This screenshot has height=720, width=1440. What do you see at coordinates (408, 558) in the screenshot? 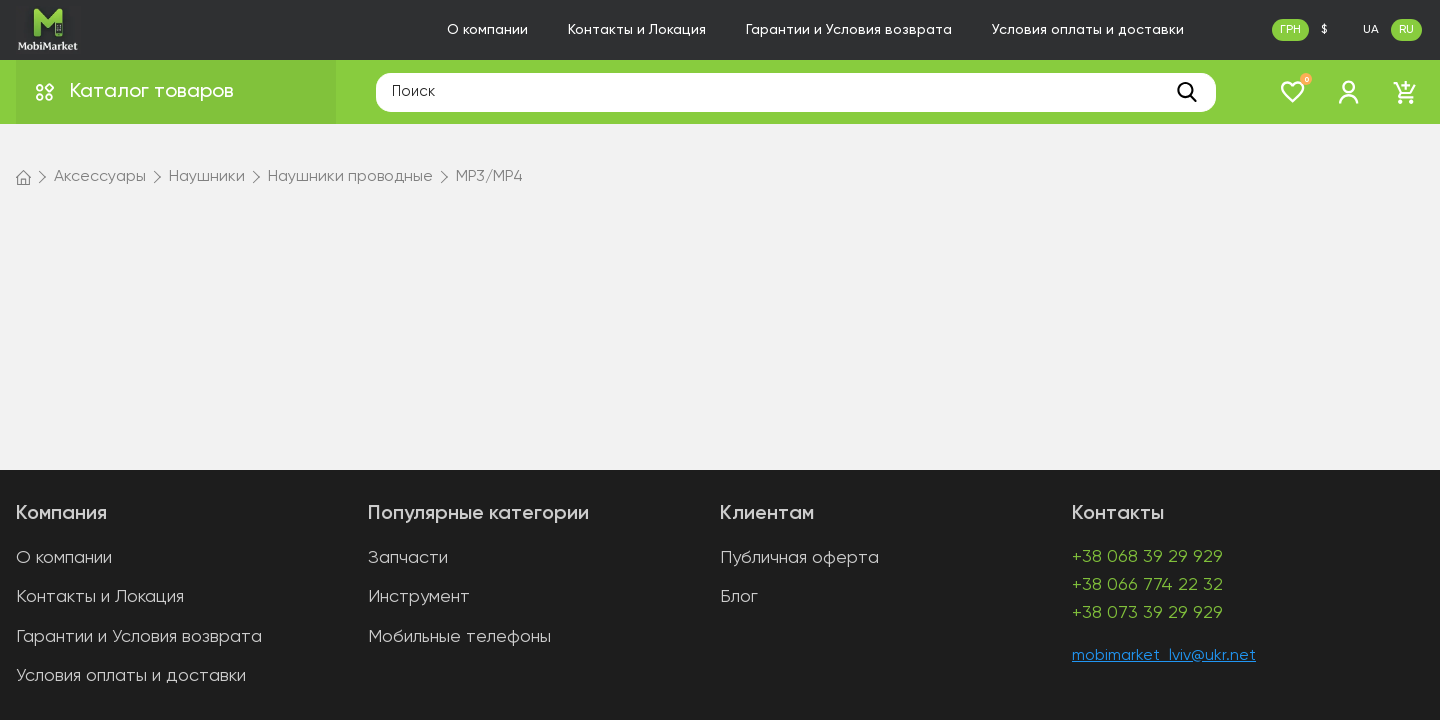
I see `Запчасти` at bounding box center [408, 558].